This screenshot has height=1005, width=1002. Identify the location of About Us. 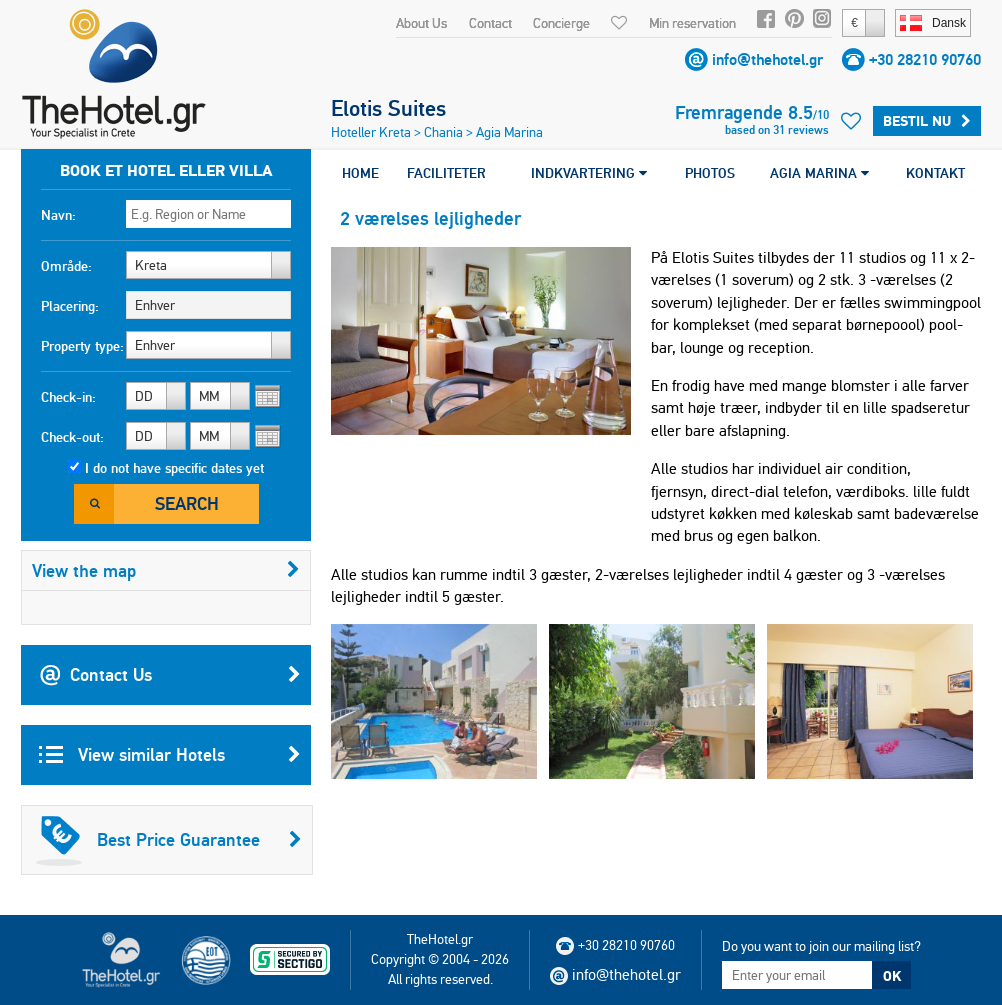
(421, 23).